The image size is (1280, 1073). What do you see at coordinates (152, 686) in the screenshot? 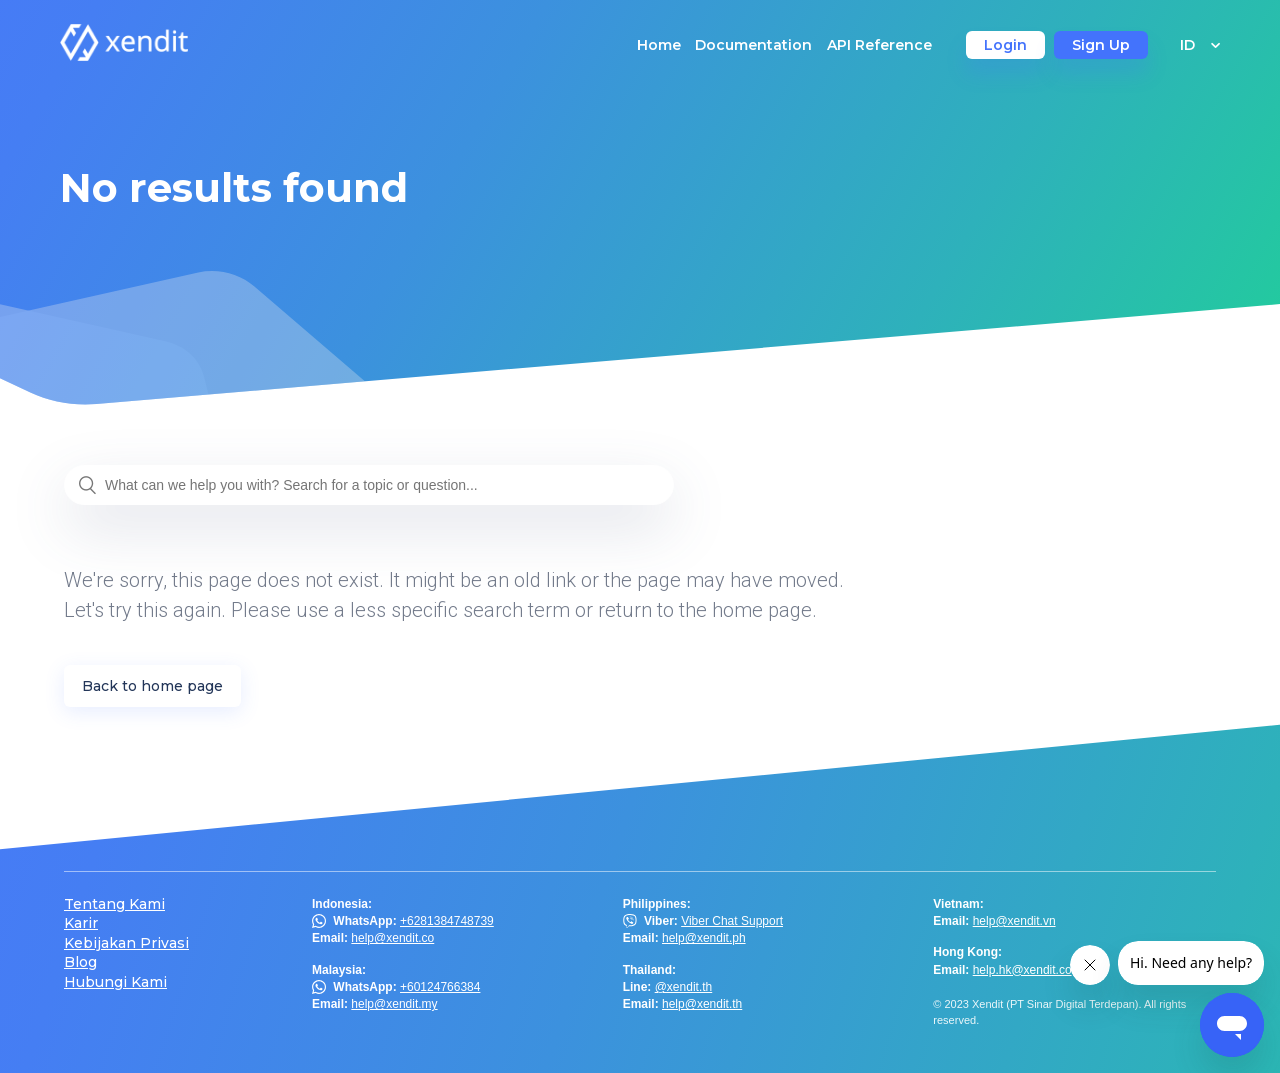
I see `Back to home page` at bounding box center [152, 686].